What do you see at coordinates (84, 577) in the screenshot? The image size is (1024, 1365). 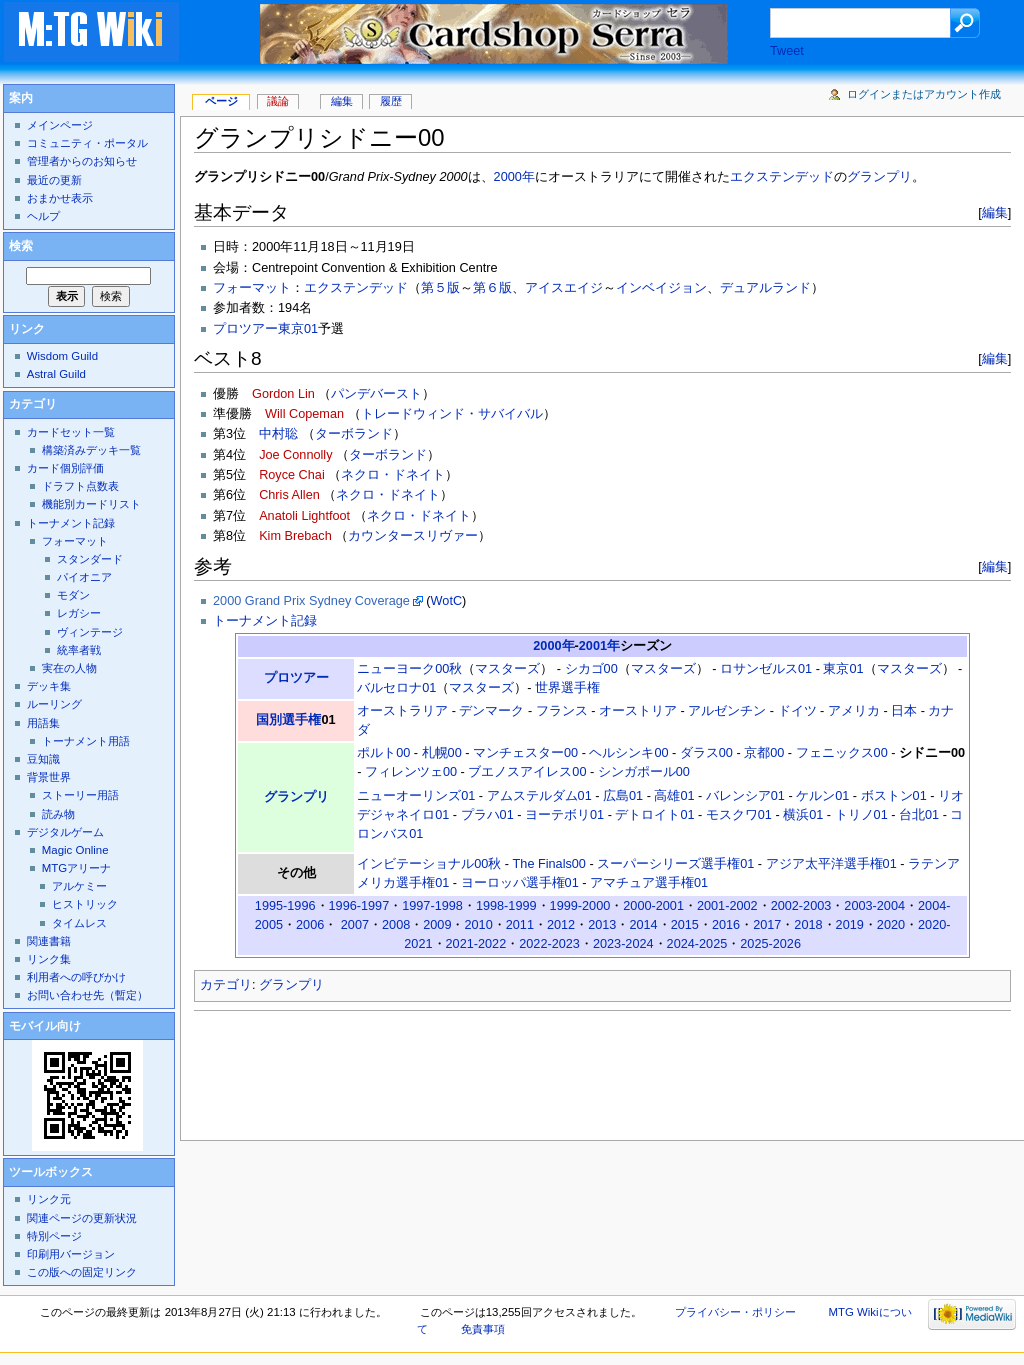 I see `パイオニア` at bounding box center [84, 577].